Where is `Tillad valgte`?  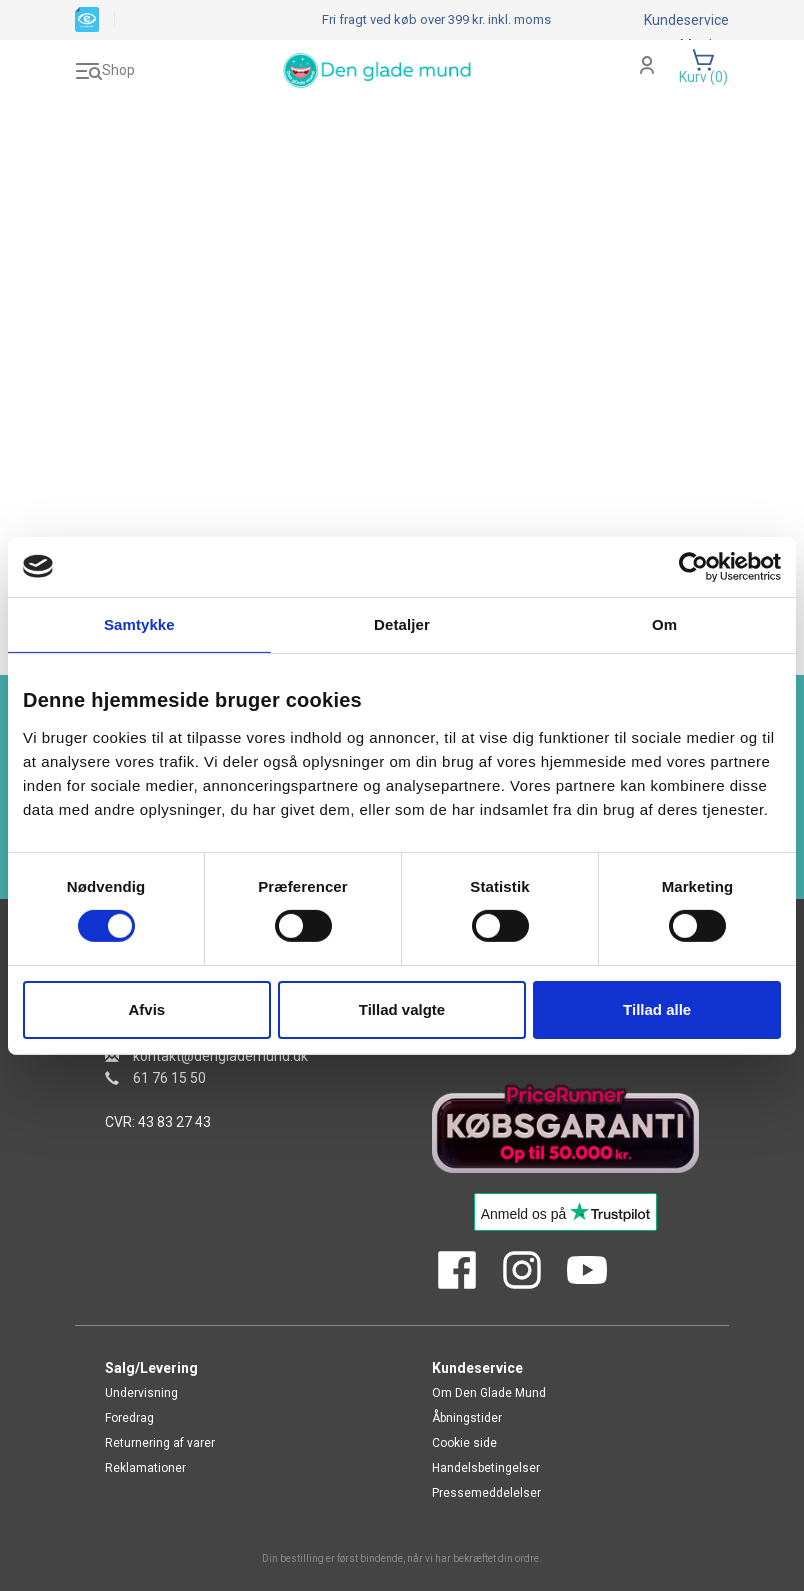 Tillad valgte is located at coordinates (402, 1009).